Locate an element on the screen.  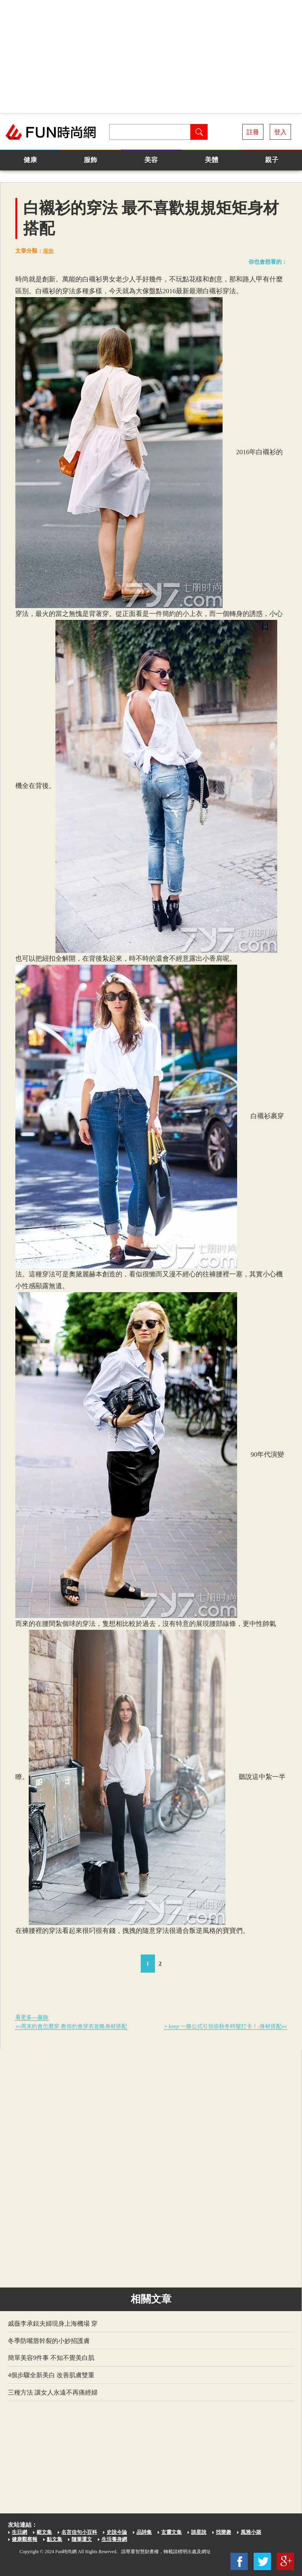
看更多---服飾 is located at coordinates (31, 2017).